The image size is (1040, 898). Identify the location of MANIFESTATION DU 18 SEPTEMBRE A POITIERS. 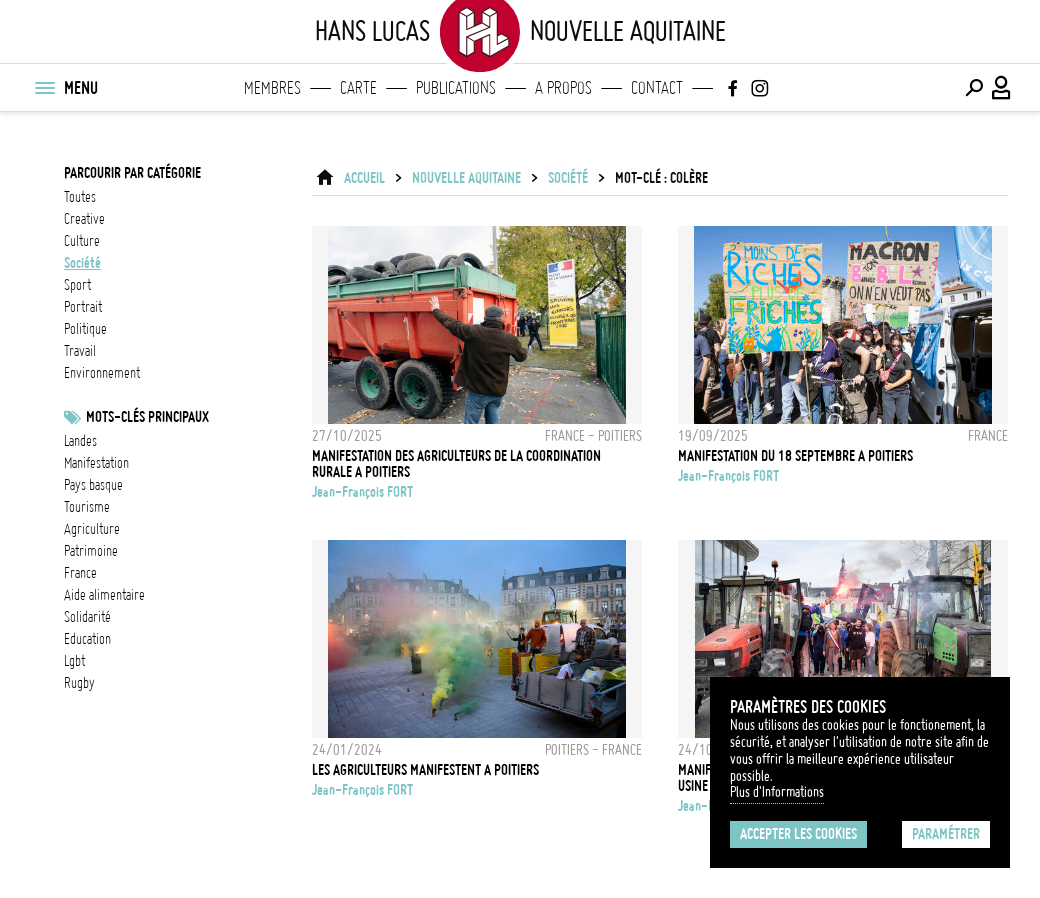
(795, 456).